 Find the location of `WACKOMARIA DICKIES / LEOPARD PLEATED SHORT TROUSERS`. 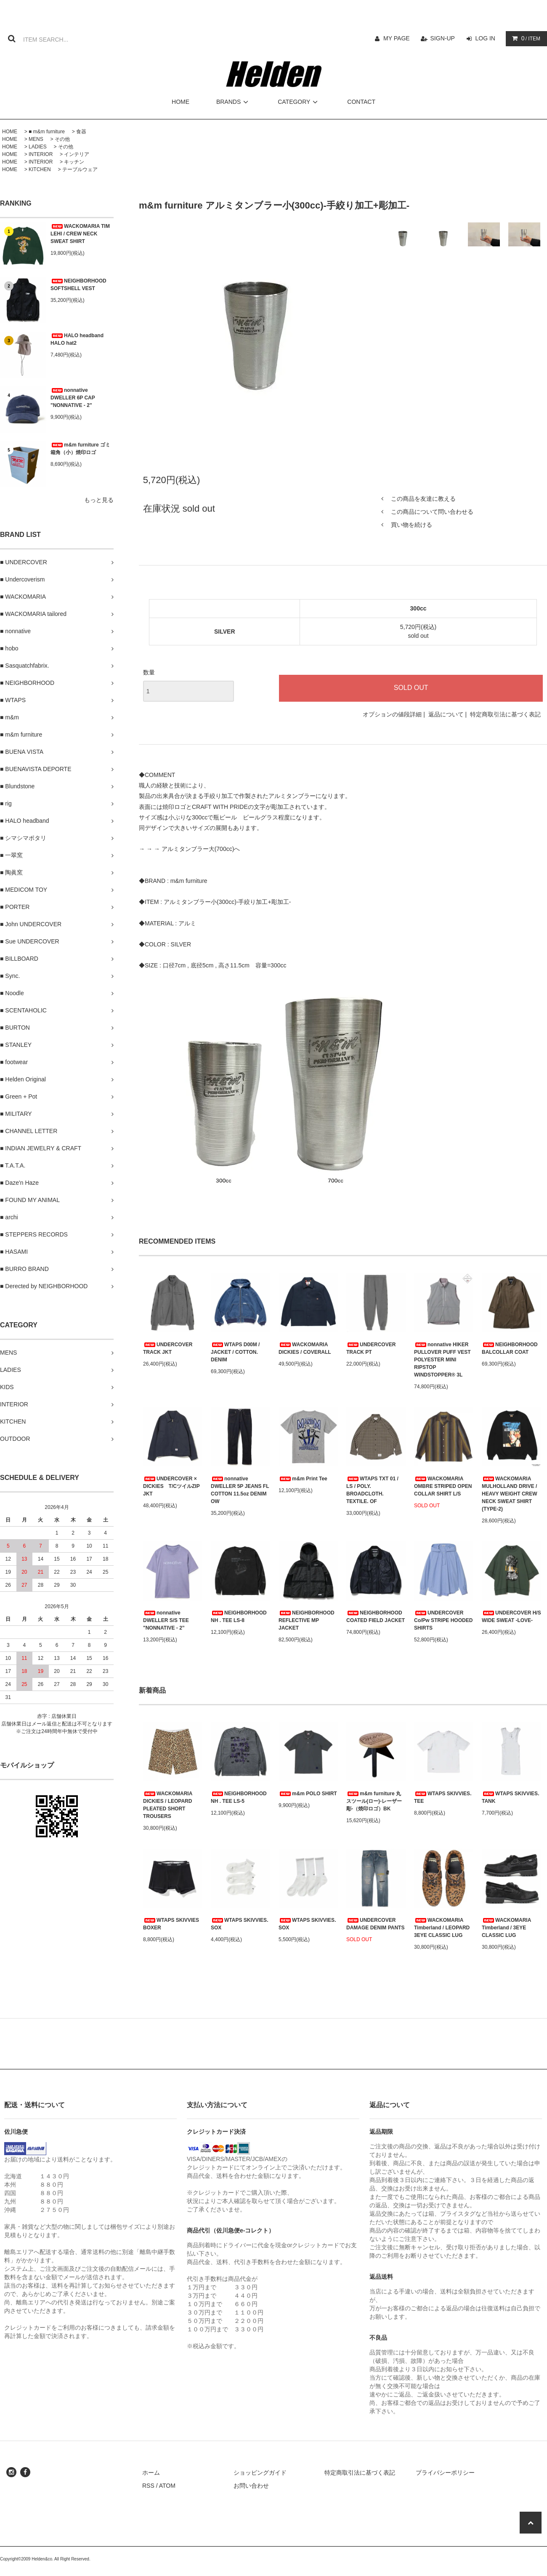

WACKOMARIA DICKIES / LEOPARD PLEATED SHORT TROUSERS is located at coordinates (167, 1805).